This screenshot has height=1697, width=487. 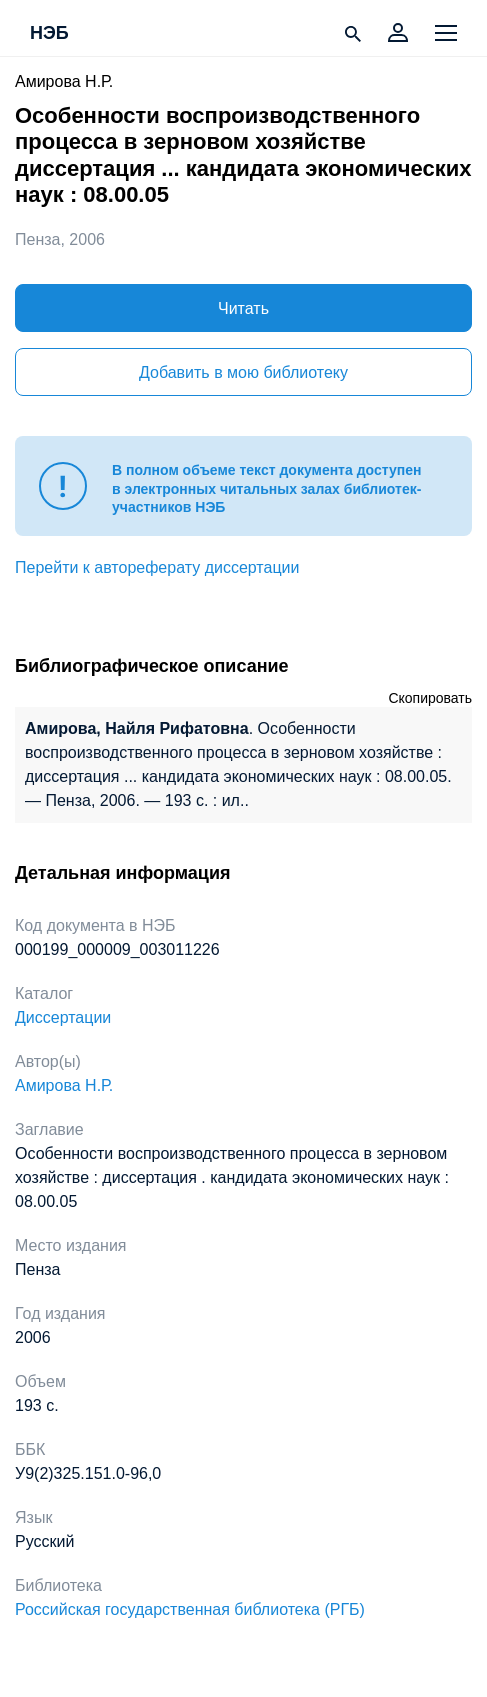 I want to click on Российская государственная библиотека (РГБ), so click(x=190, y=1609).